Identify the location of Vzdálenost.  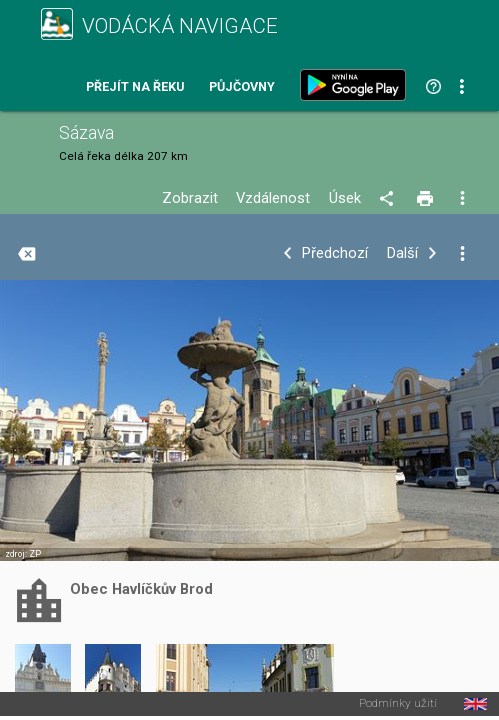
(273, 198).